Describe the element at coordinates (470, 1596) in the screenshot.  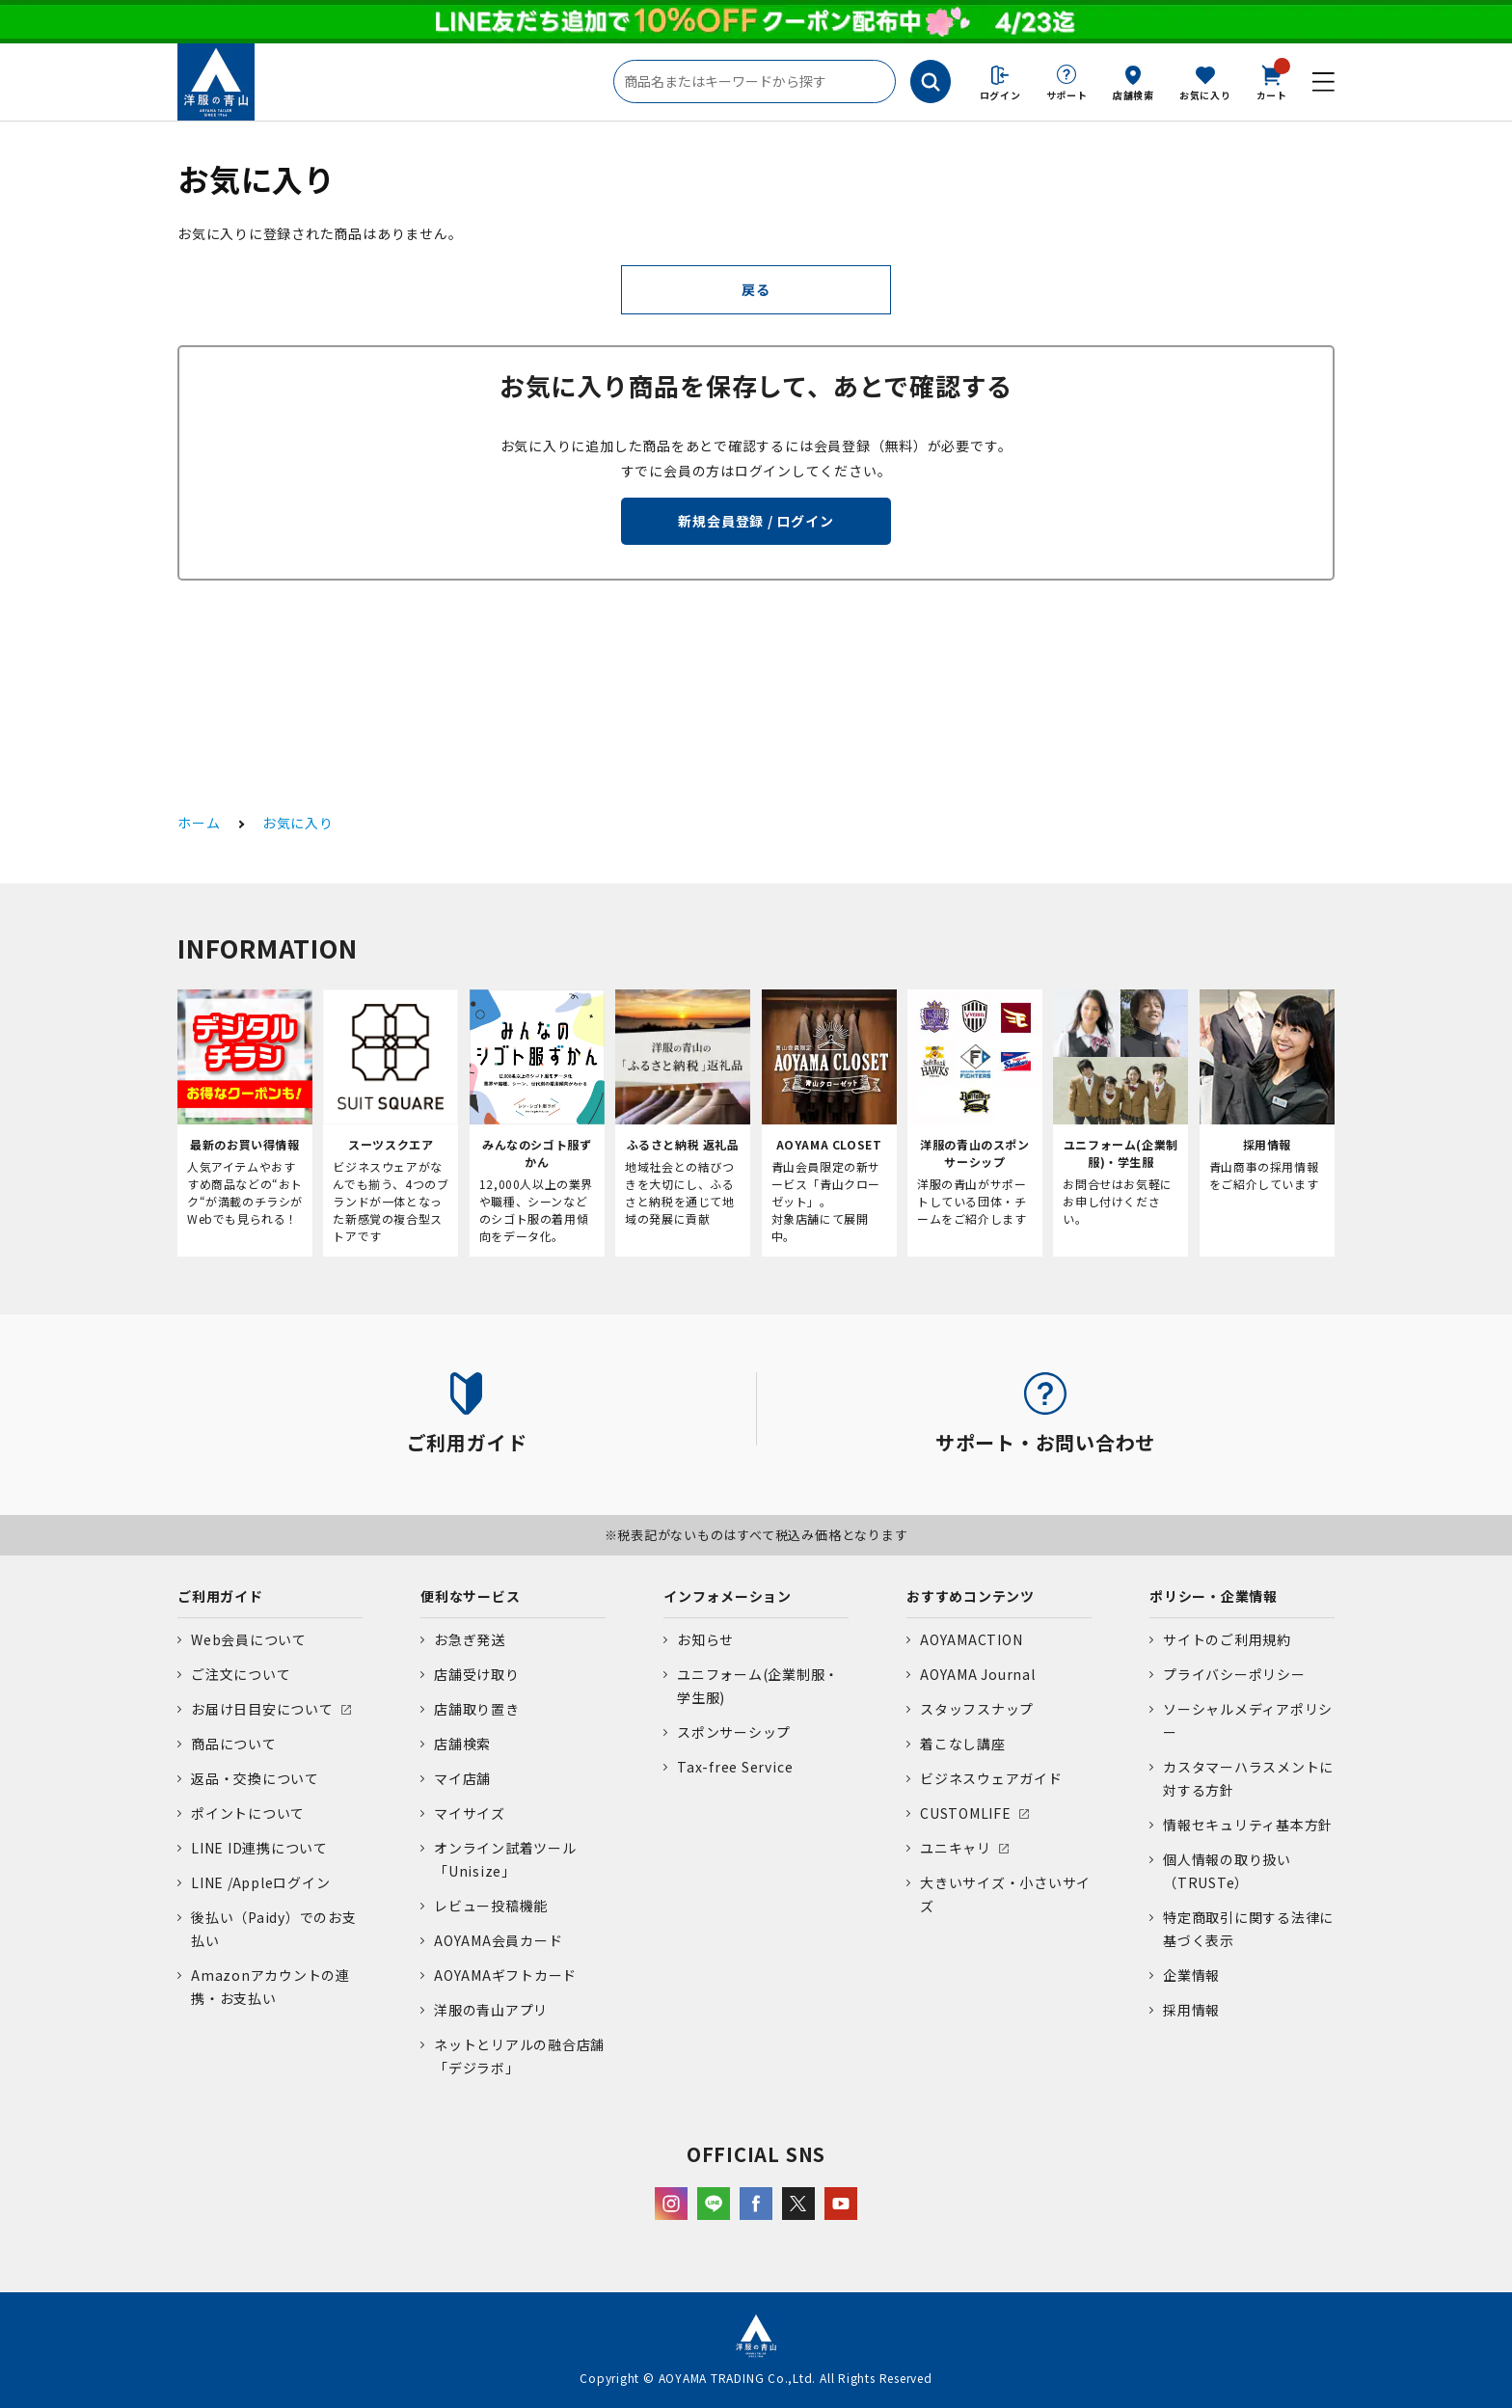
I see `便利なサービス` at that location.